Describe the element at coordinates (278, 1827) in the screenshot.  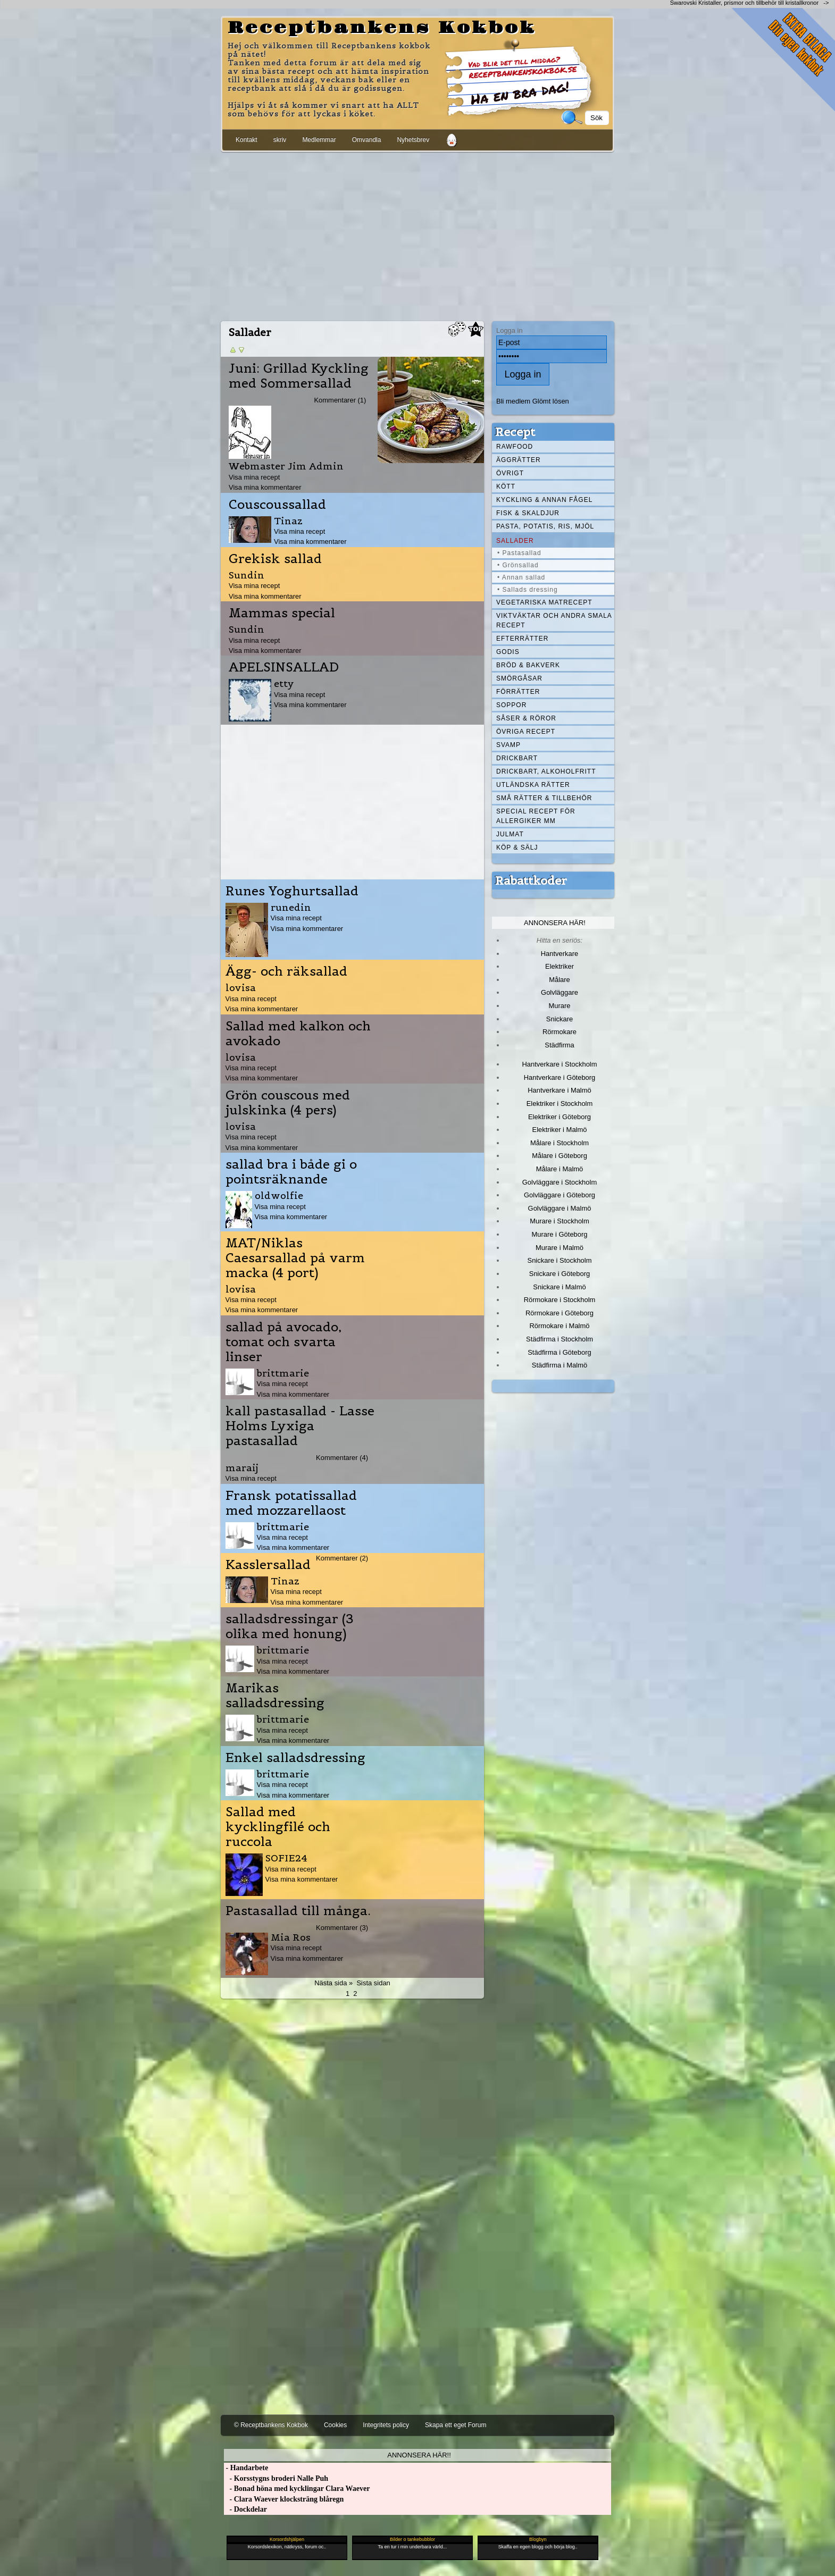
I see `Sallad med kycklingfilé och ruccola` at that location.